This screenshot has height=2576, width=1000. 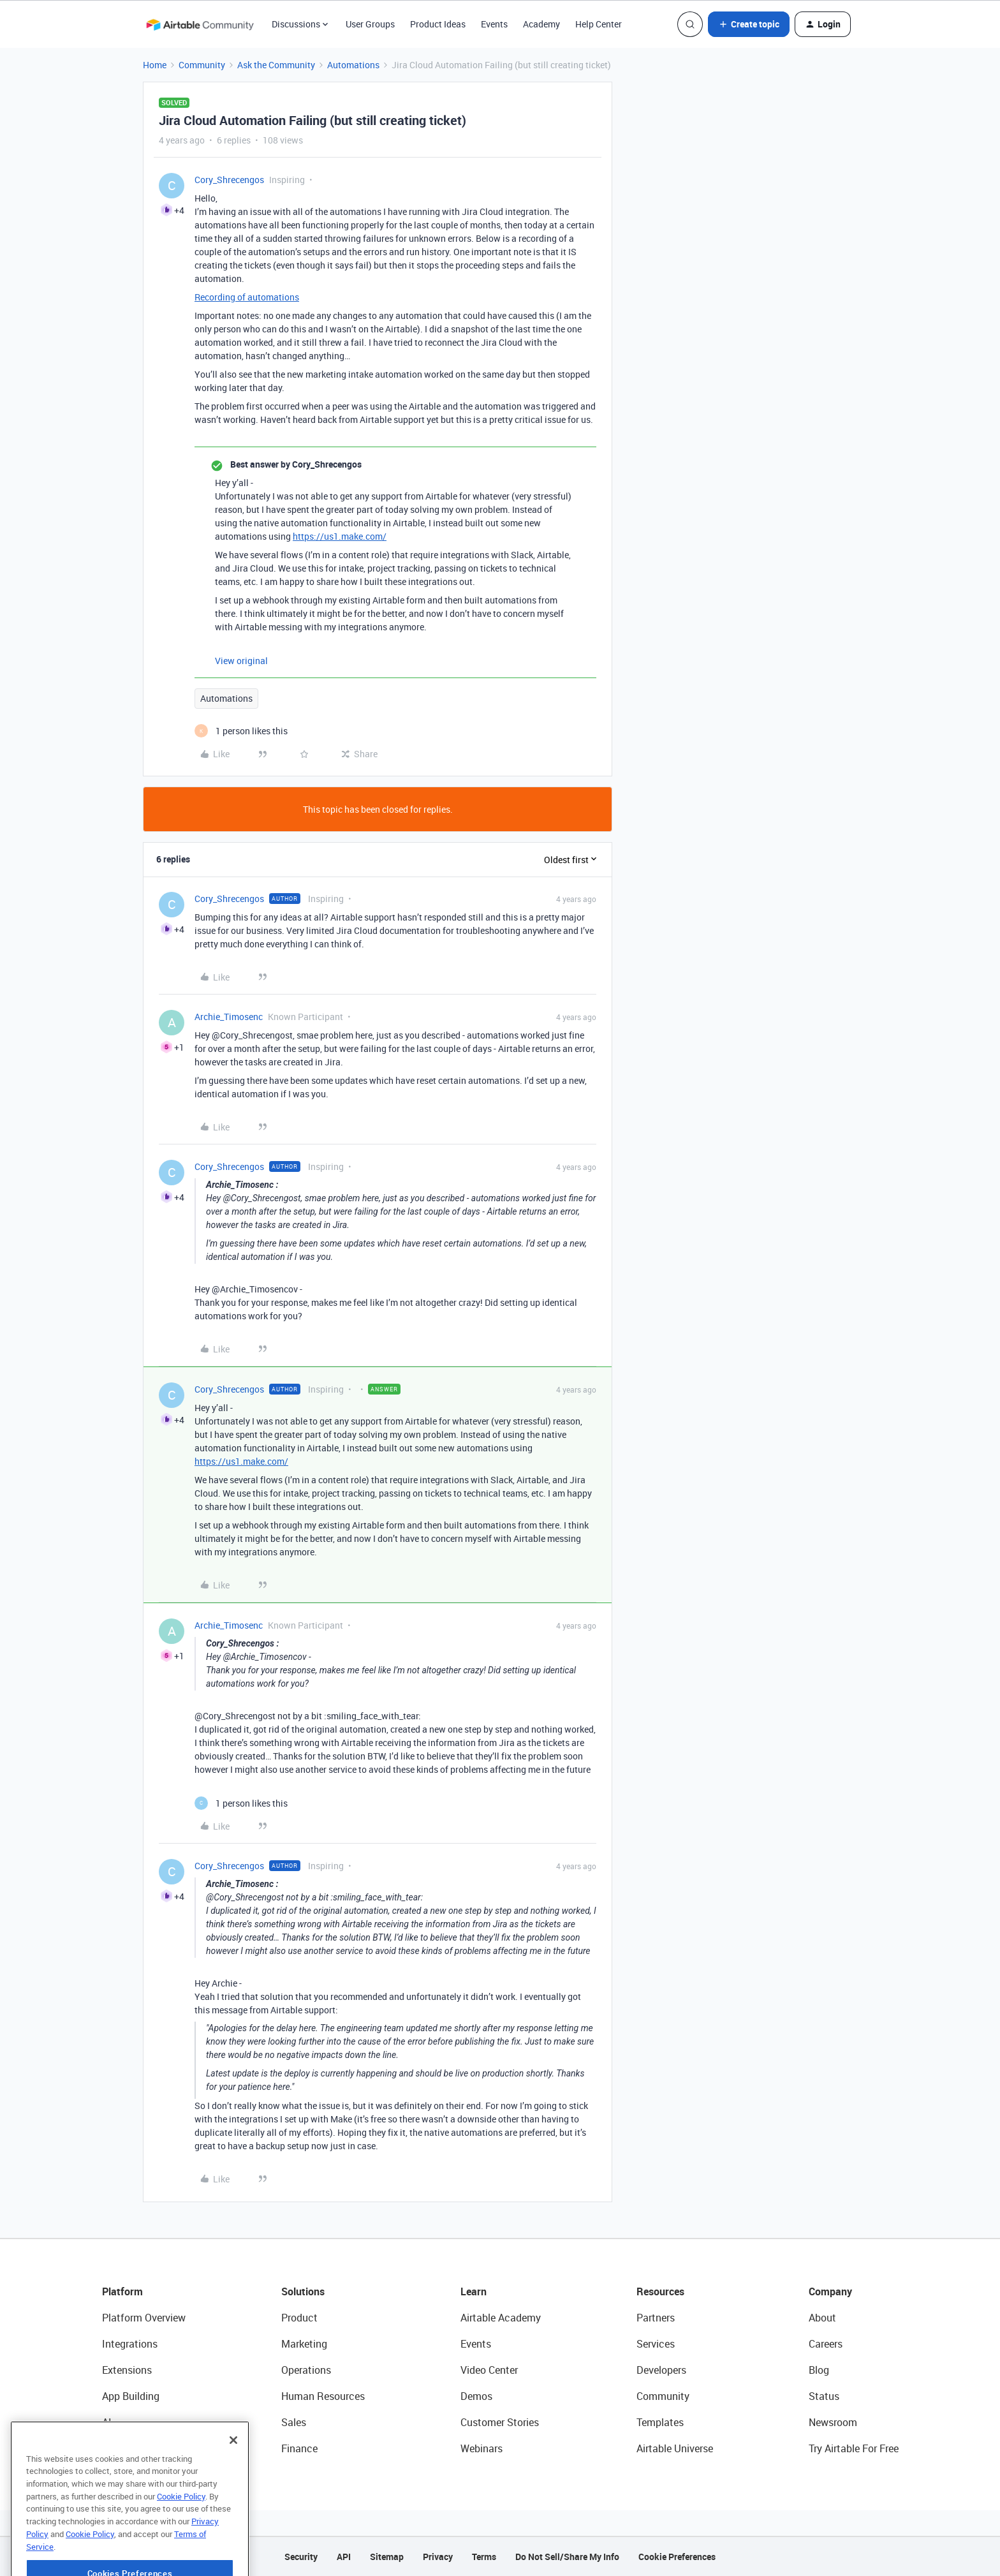 I want to click on Platform, so click(x=122, y=2291).